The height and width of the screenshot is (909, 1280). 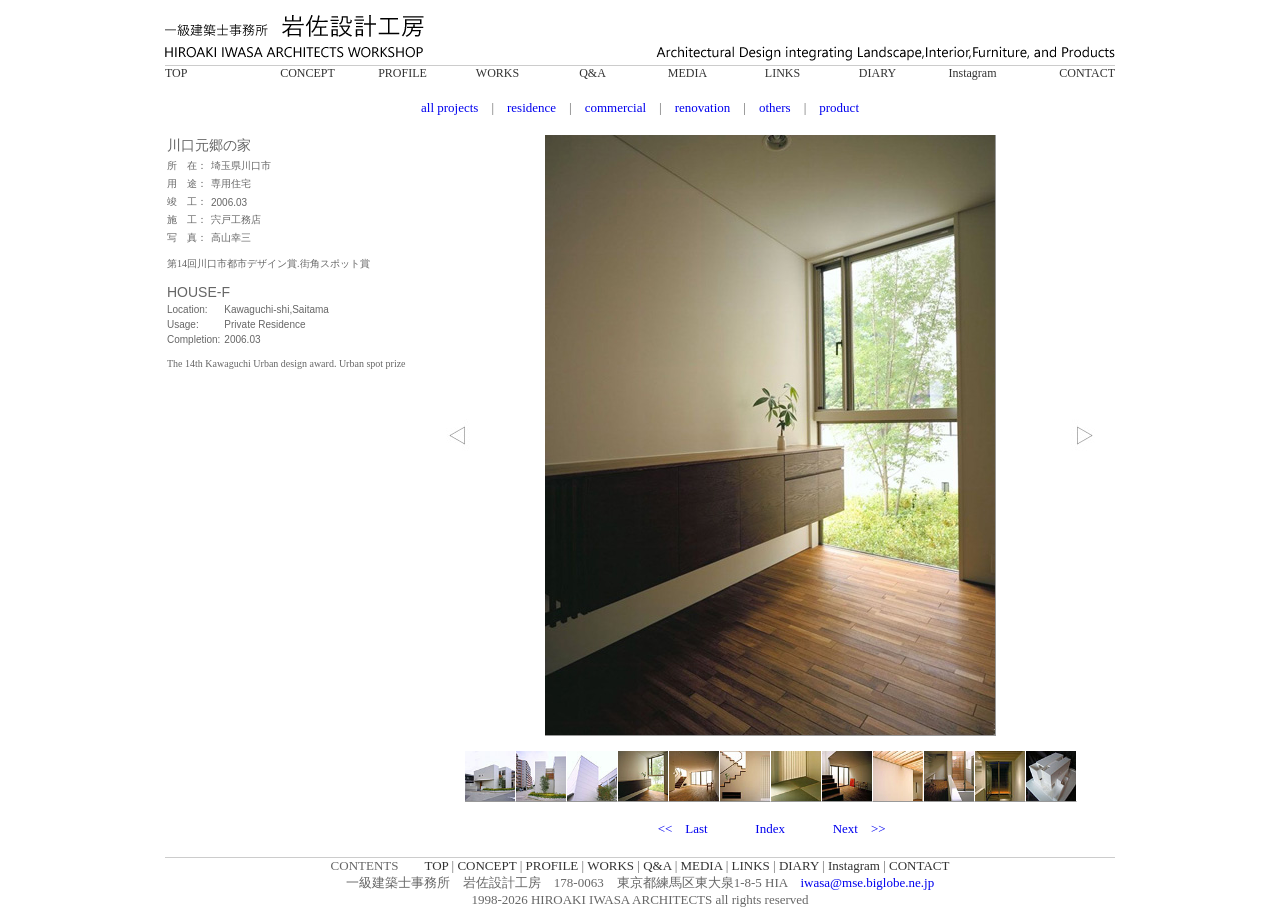 I want to click on iwasa@mse.biglobe.ne.jp, so click(x=868, y=882).